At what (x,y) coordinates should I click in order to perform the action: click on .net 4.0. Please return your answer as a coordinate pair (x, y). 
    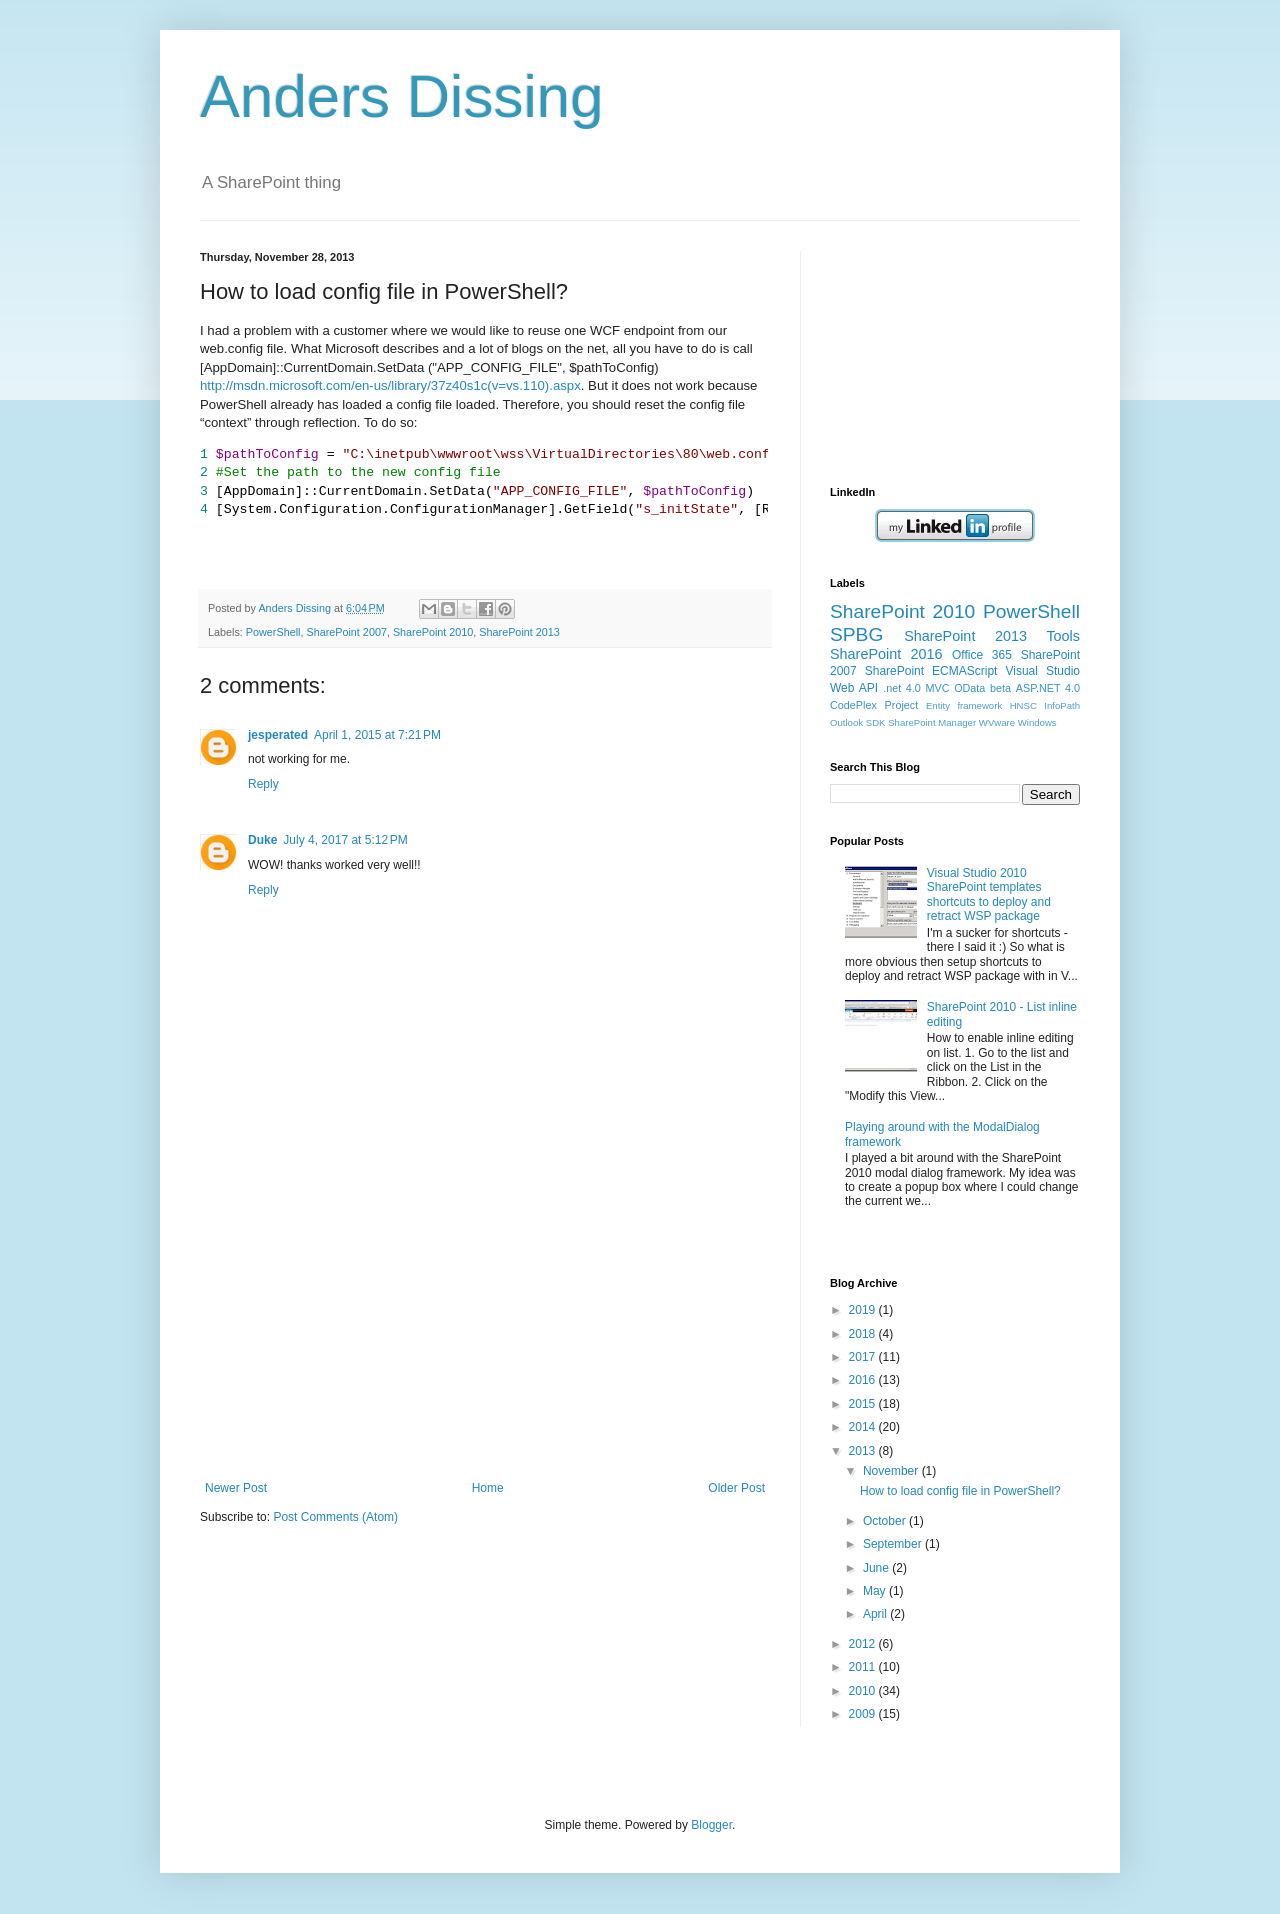
    Looking at the image, I should click on (902, 688).